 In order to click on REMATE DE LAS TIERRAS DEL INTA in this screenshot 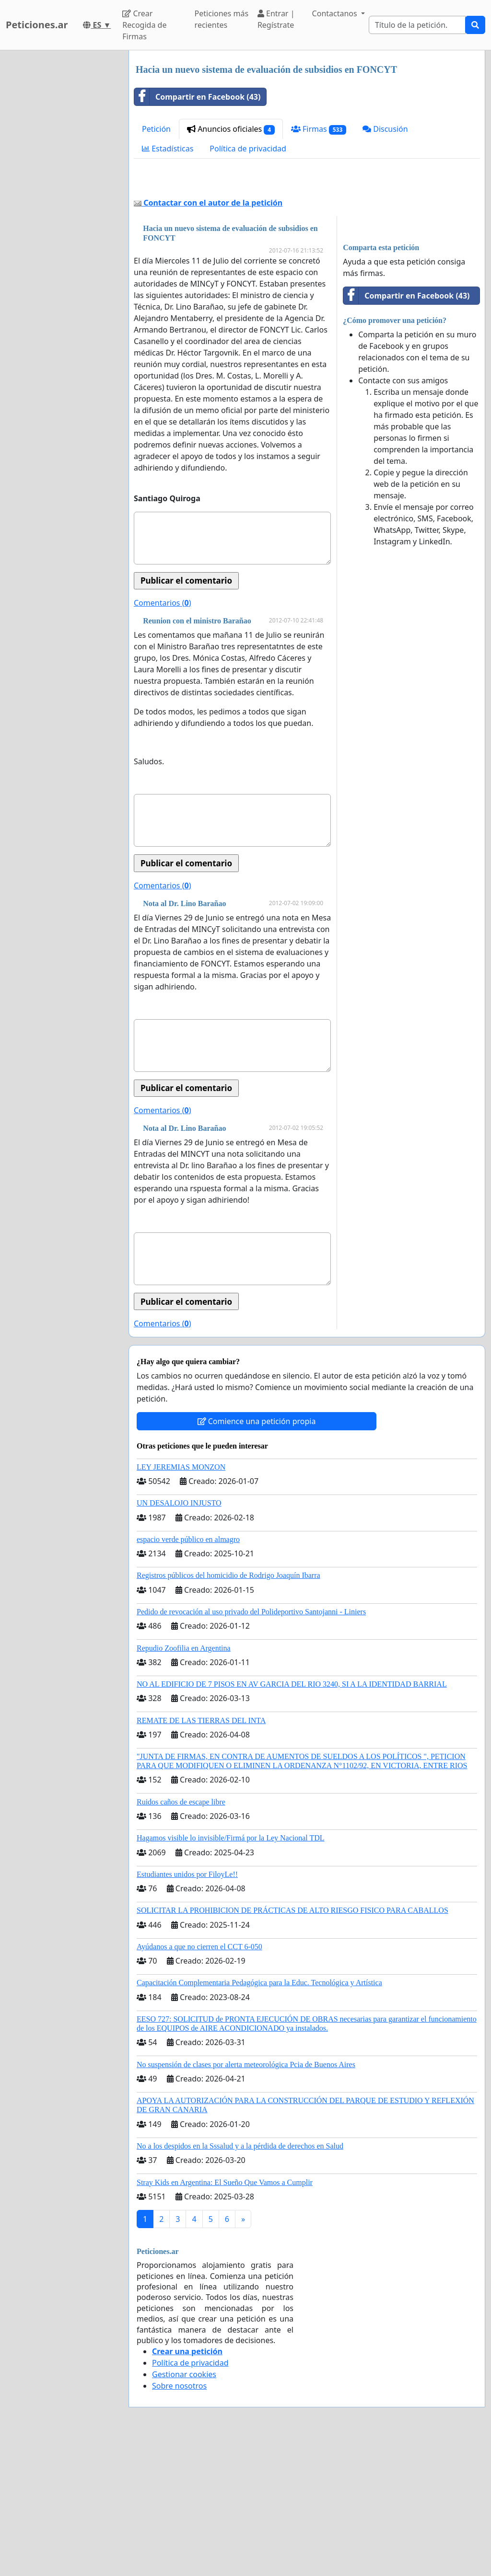, I will do `click(201, 1855)`.